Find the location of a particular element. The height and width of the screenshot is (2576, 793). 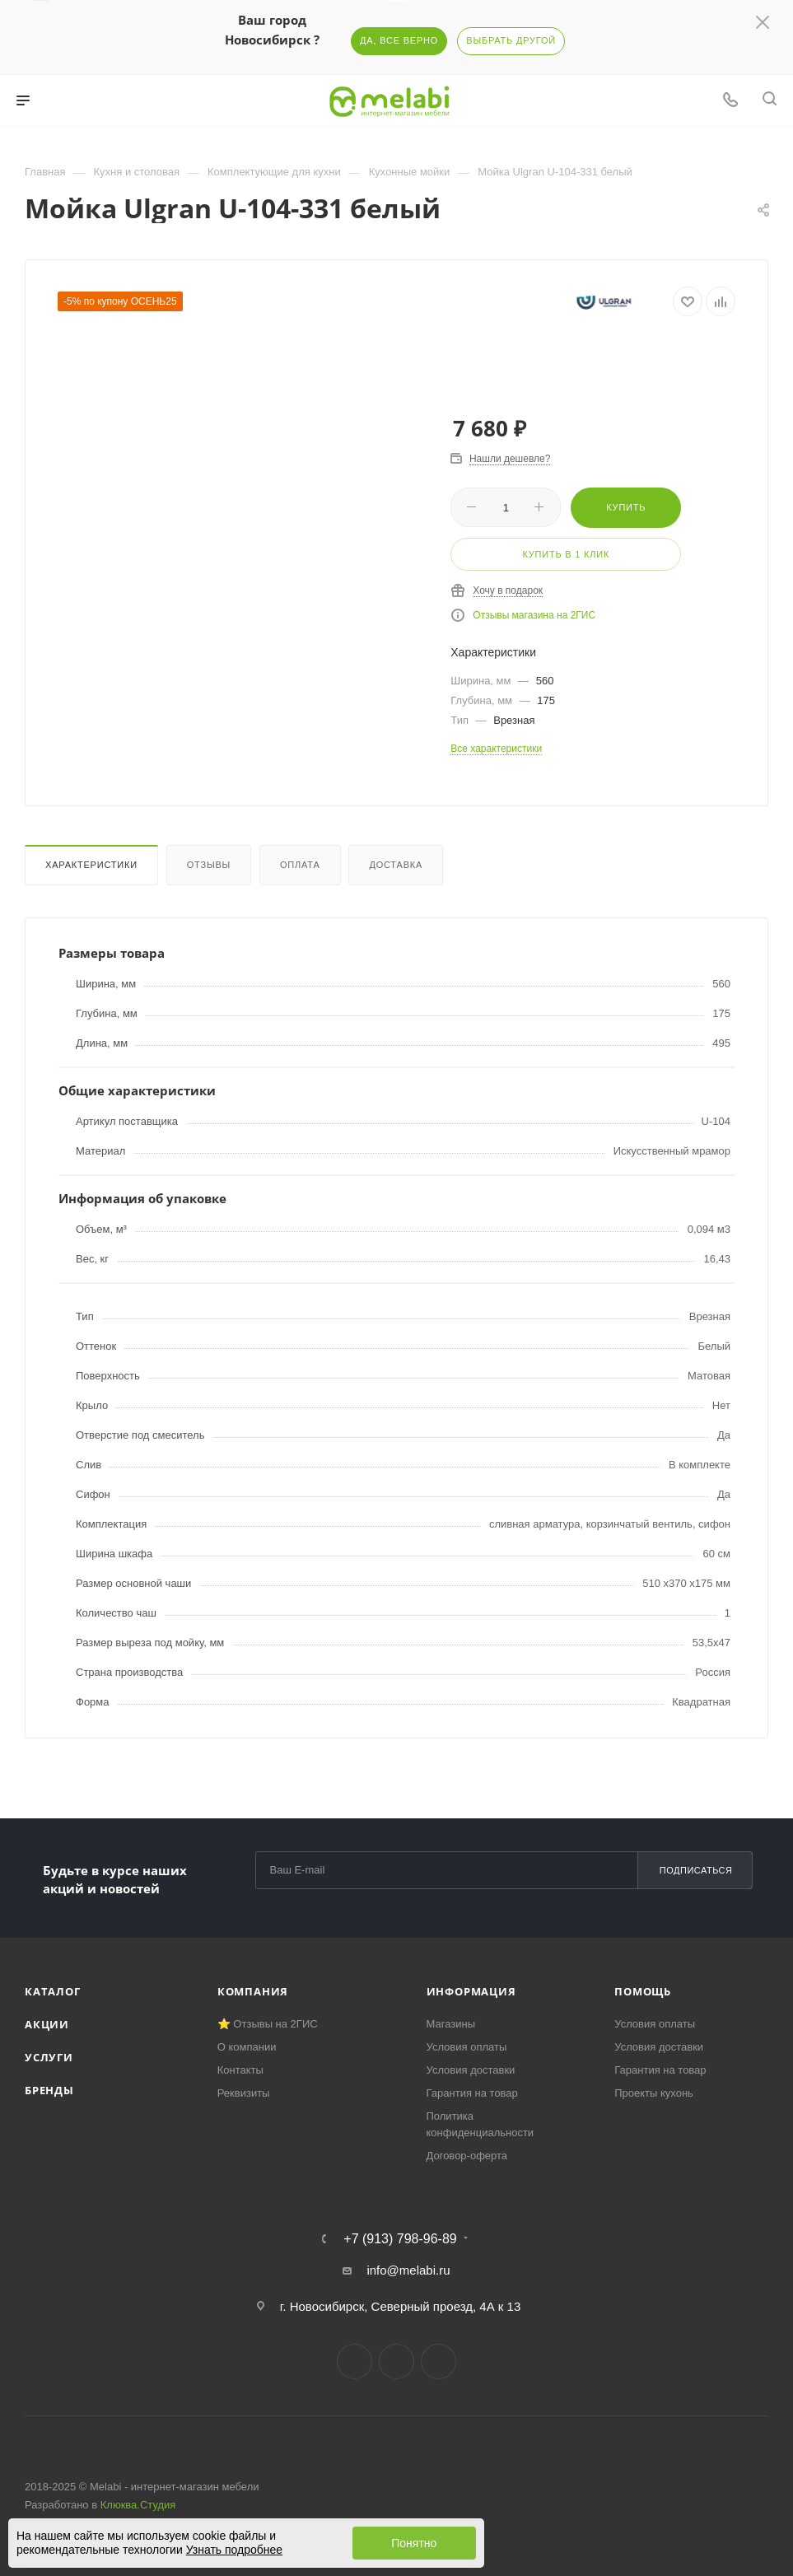

Характеристики is located at coordinates (91, 865).